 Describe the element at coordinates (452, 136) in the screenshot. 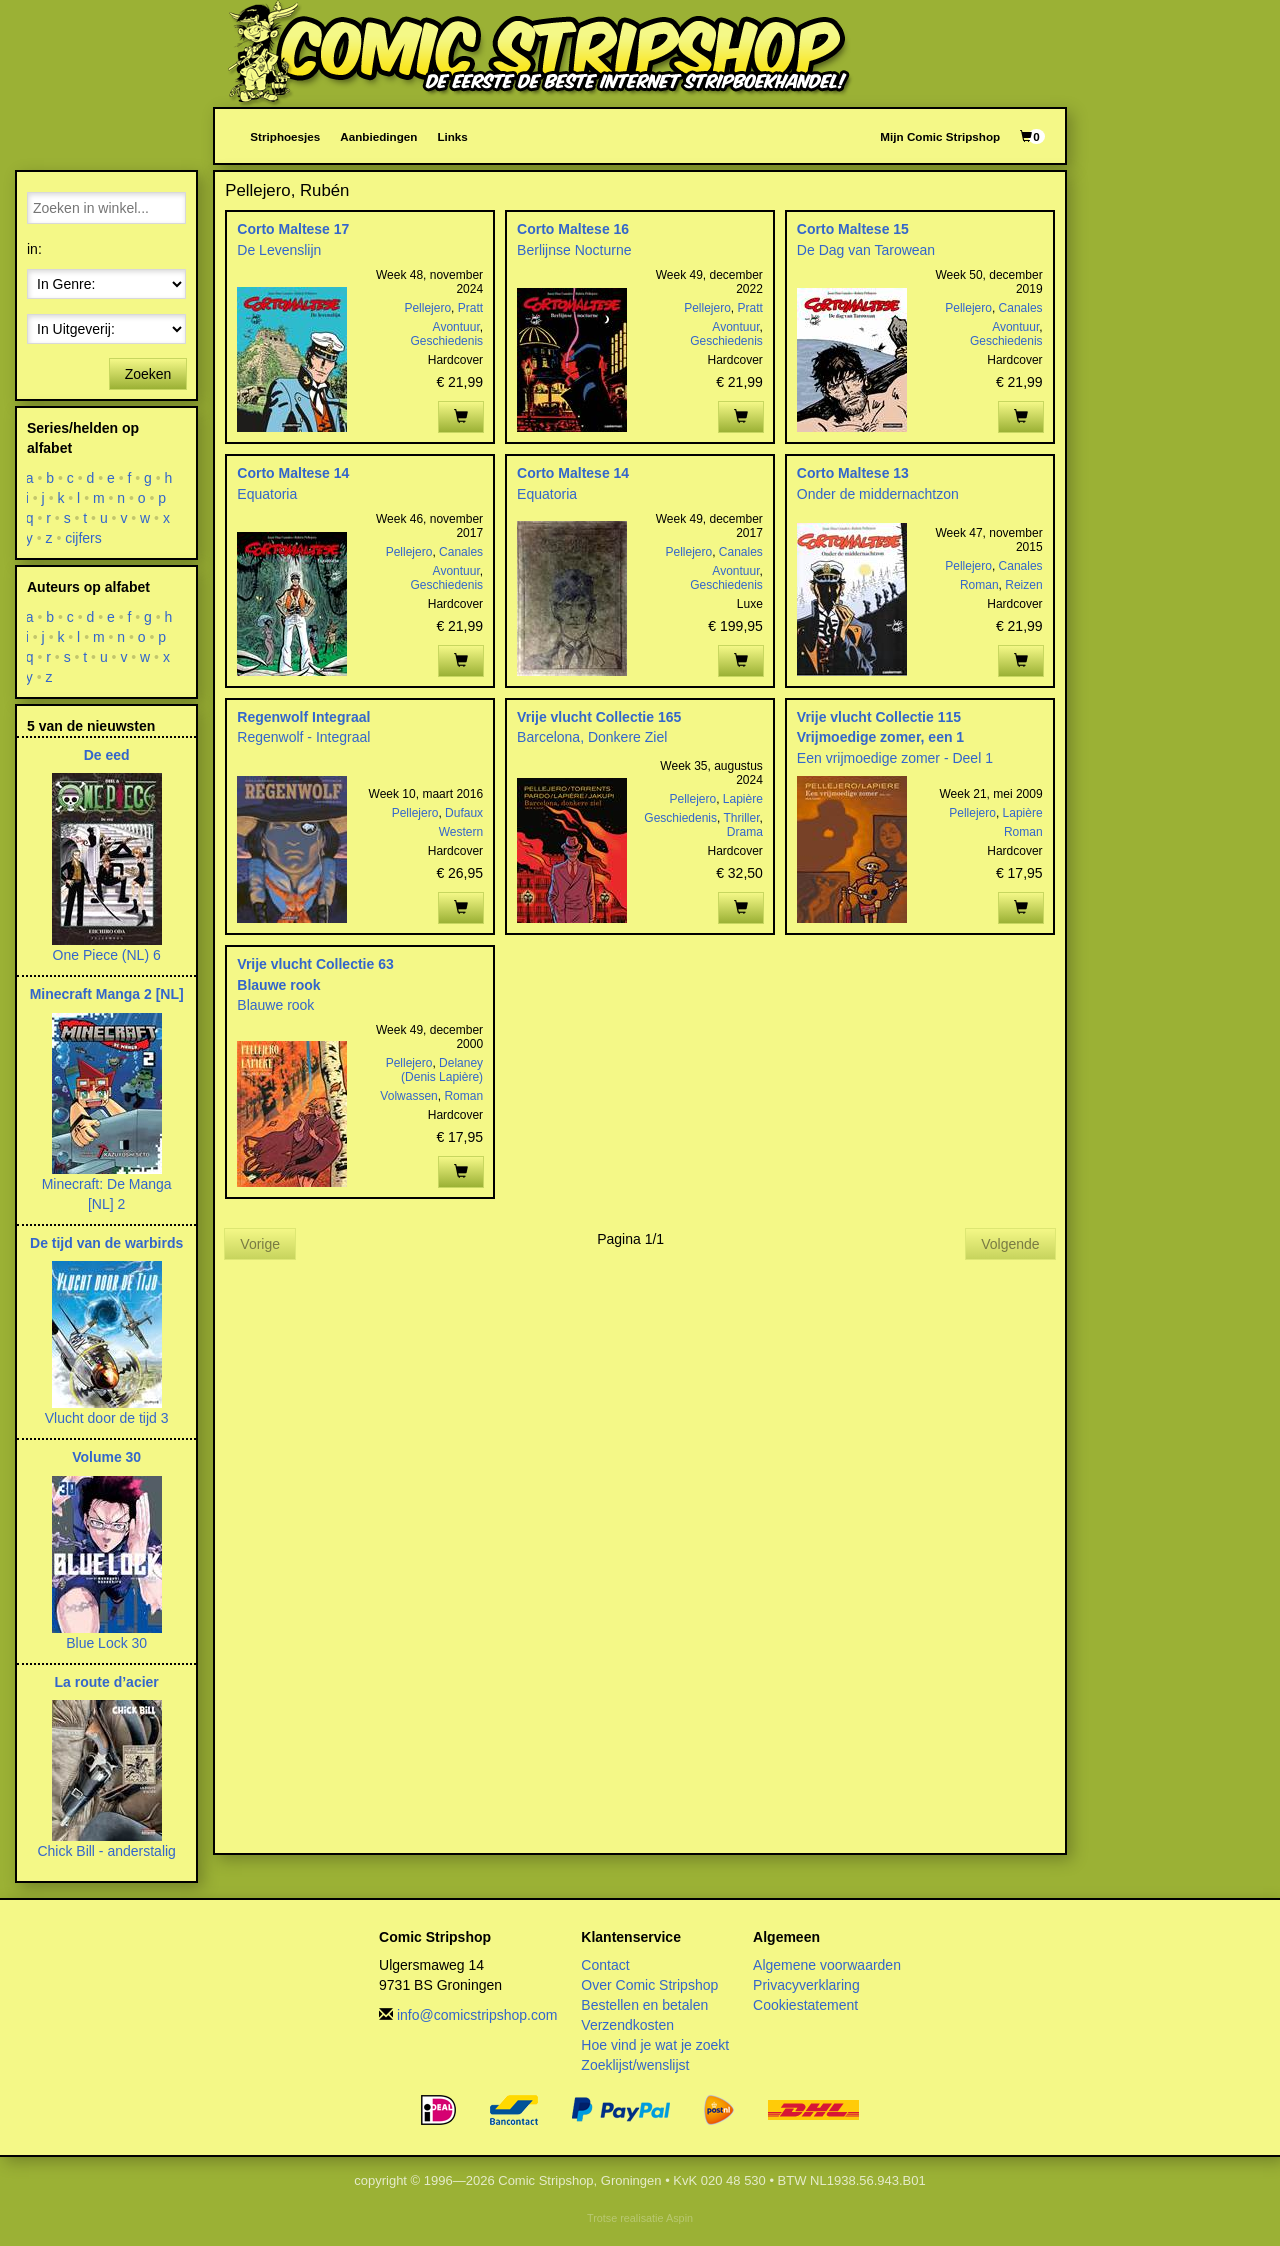

I see `Links` at that location.